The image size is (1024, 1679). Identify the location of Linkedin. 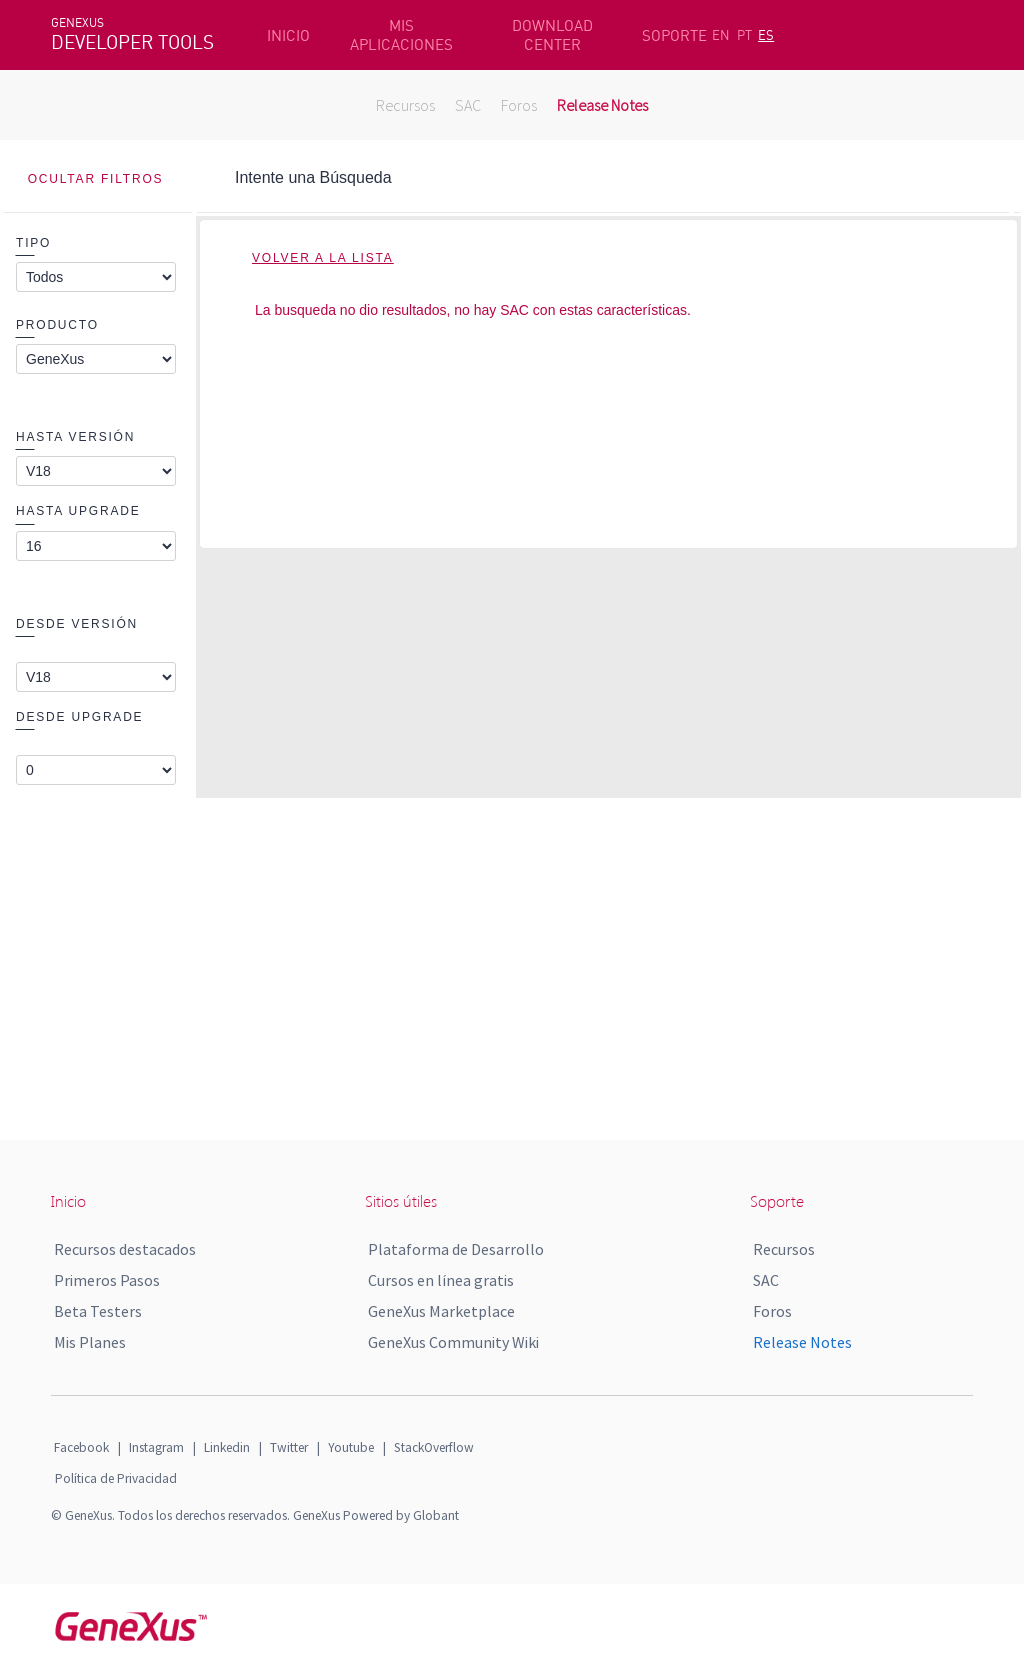
(227, 1447).